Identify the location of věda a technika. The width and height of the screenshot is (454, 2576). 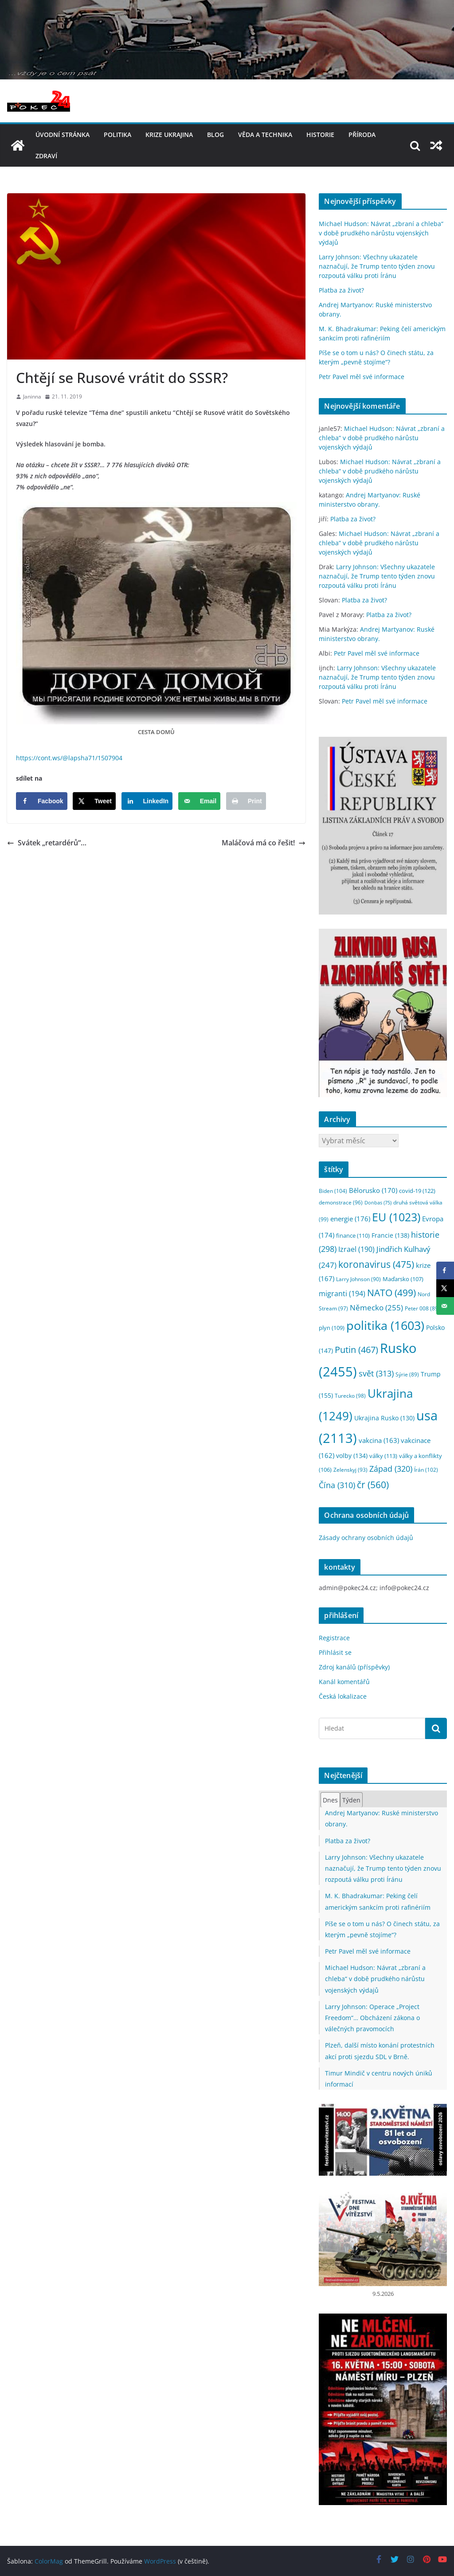
(265, 134).